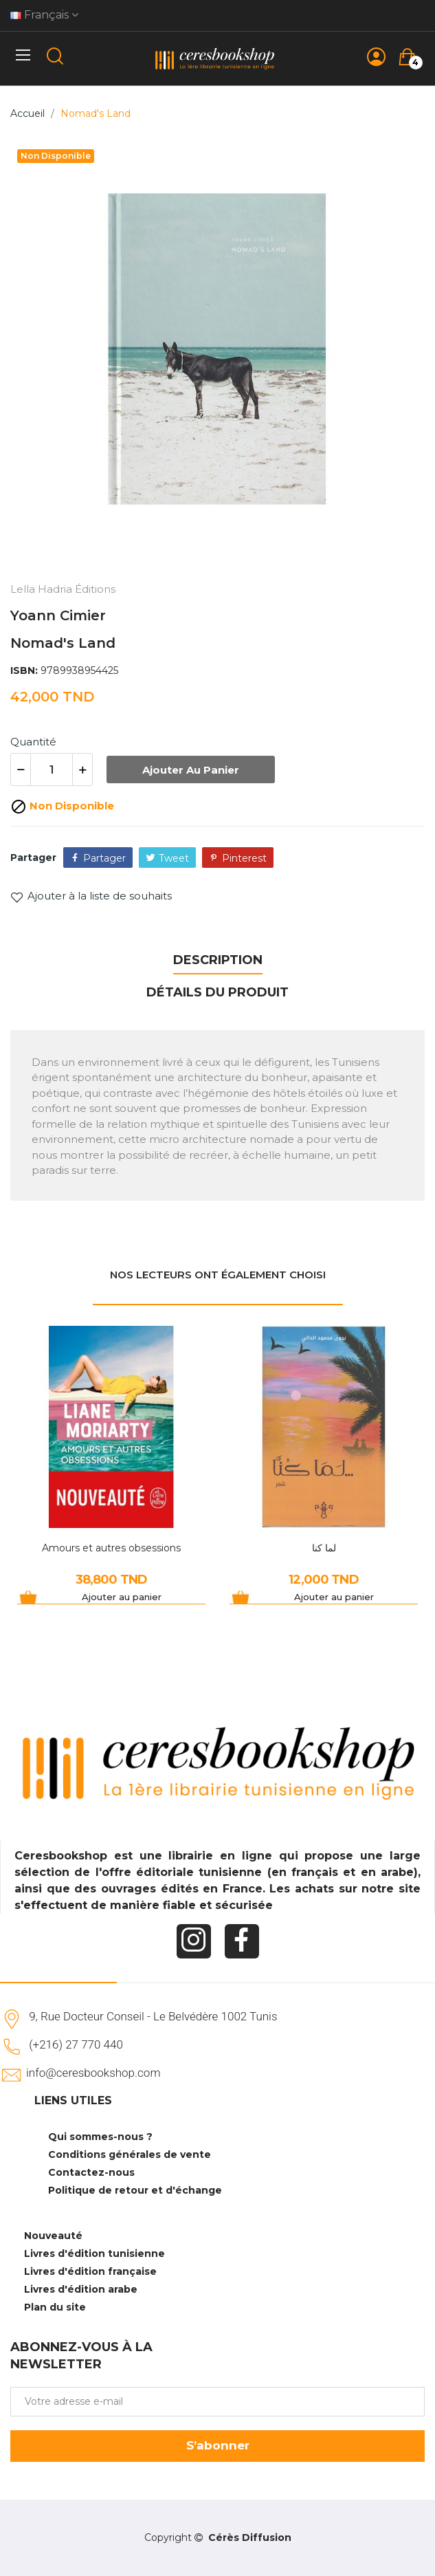 This screenshot has height=2576, width=435. Describe the element at coordinates (94, 2253) in the screenshot. I see `Livres d'édition tunisienne` at that location.